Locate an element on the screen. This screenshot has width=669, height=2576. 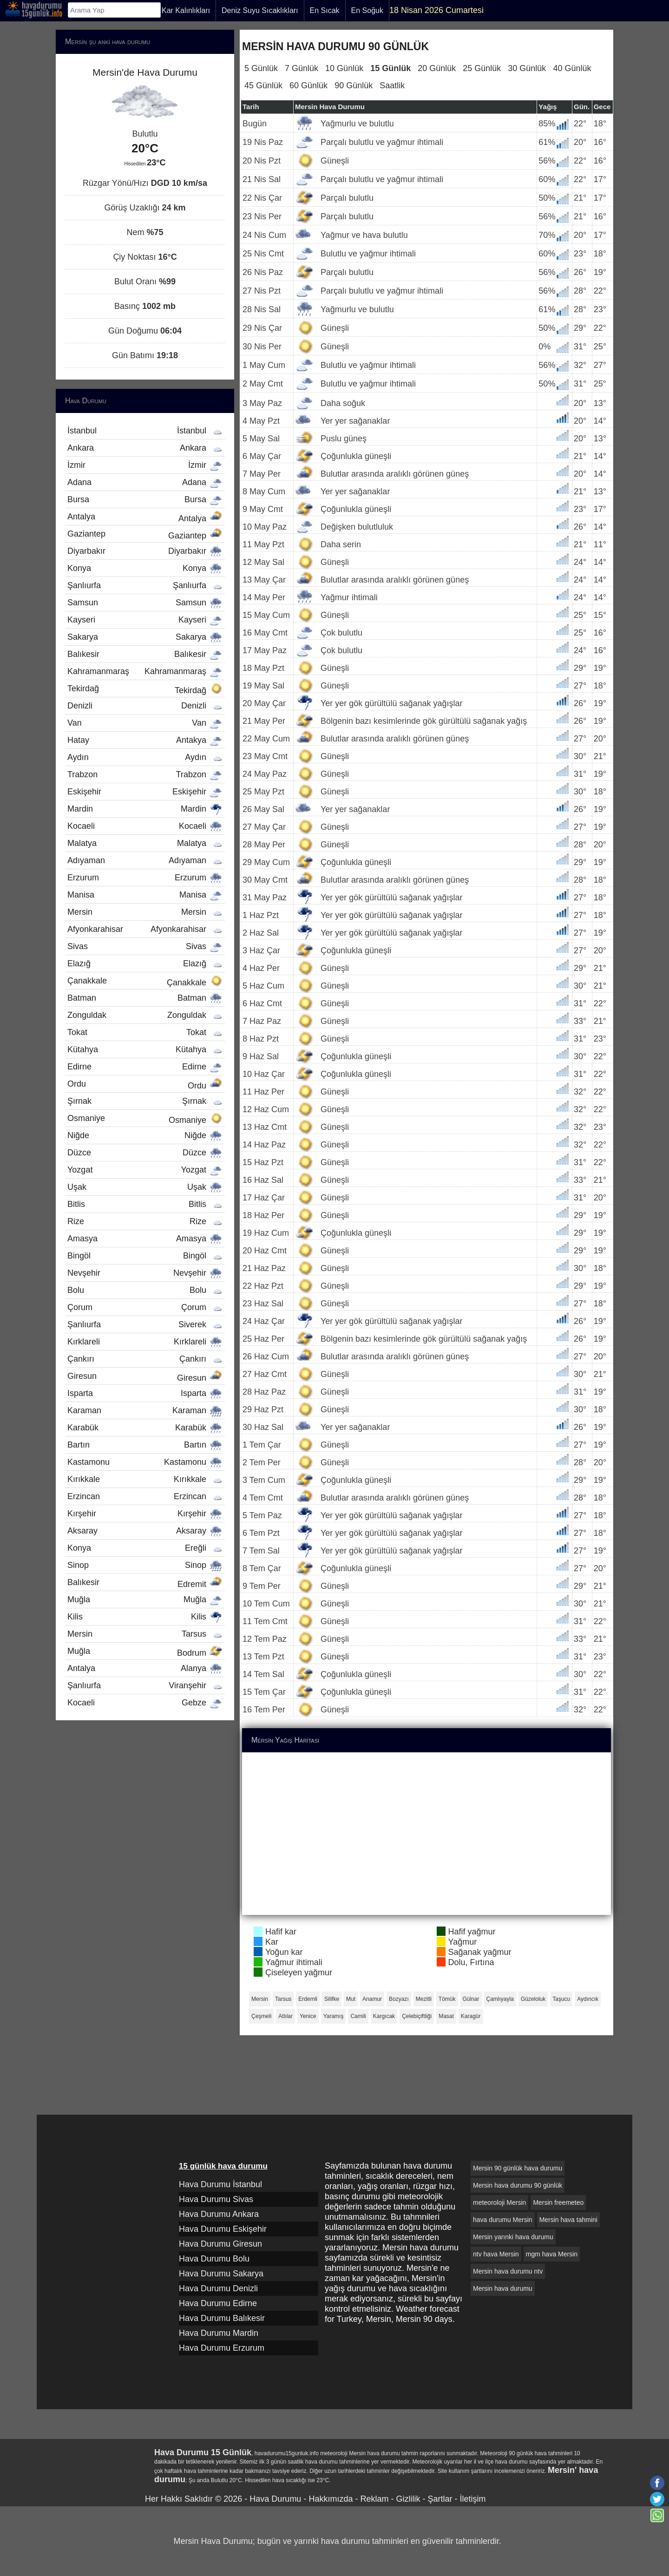
Bitlis is located at coordinates (145, 1204).